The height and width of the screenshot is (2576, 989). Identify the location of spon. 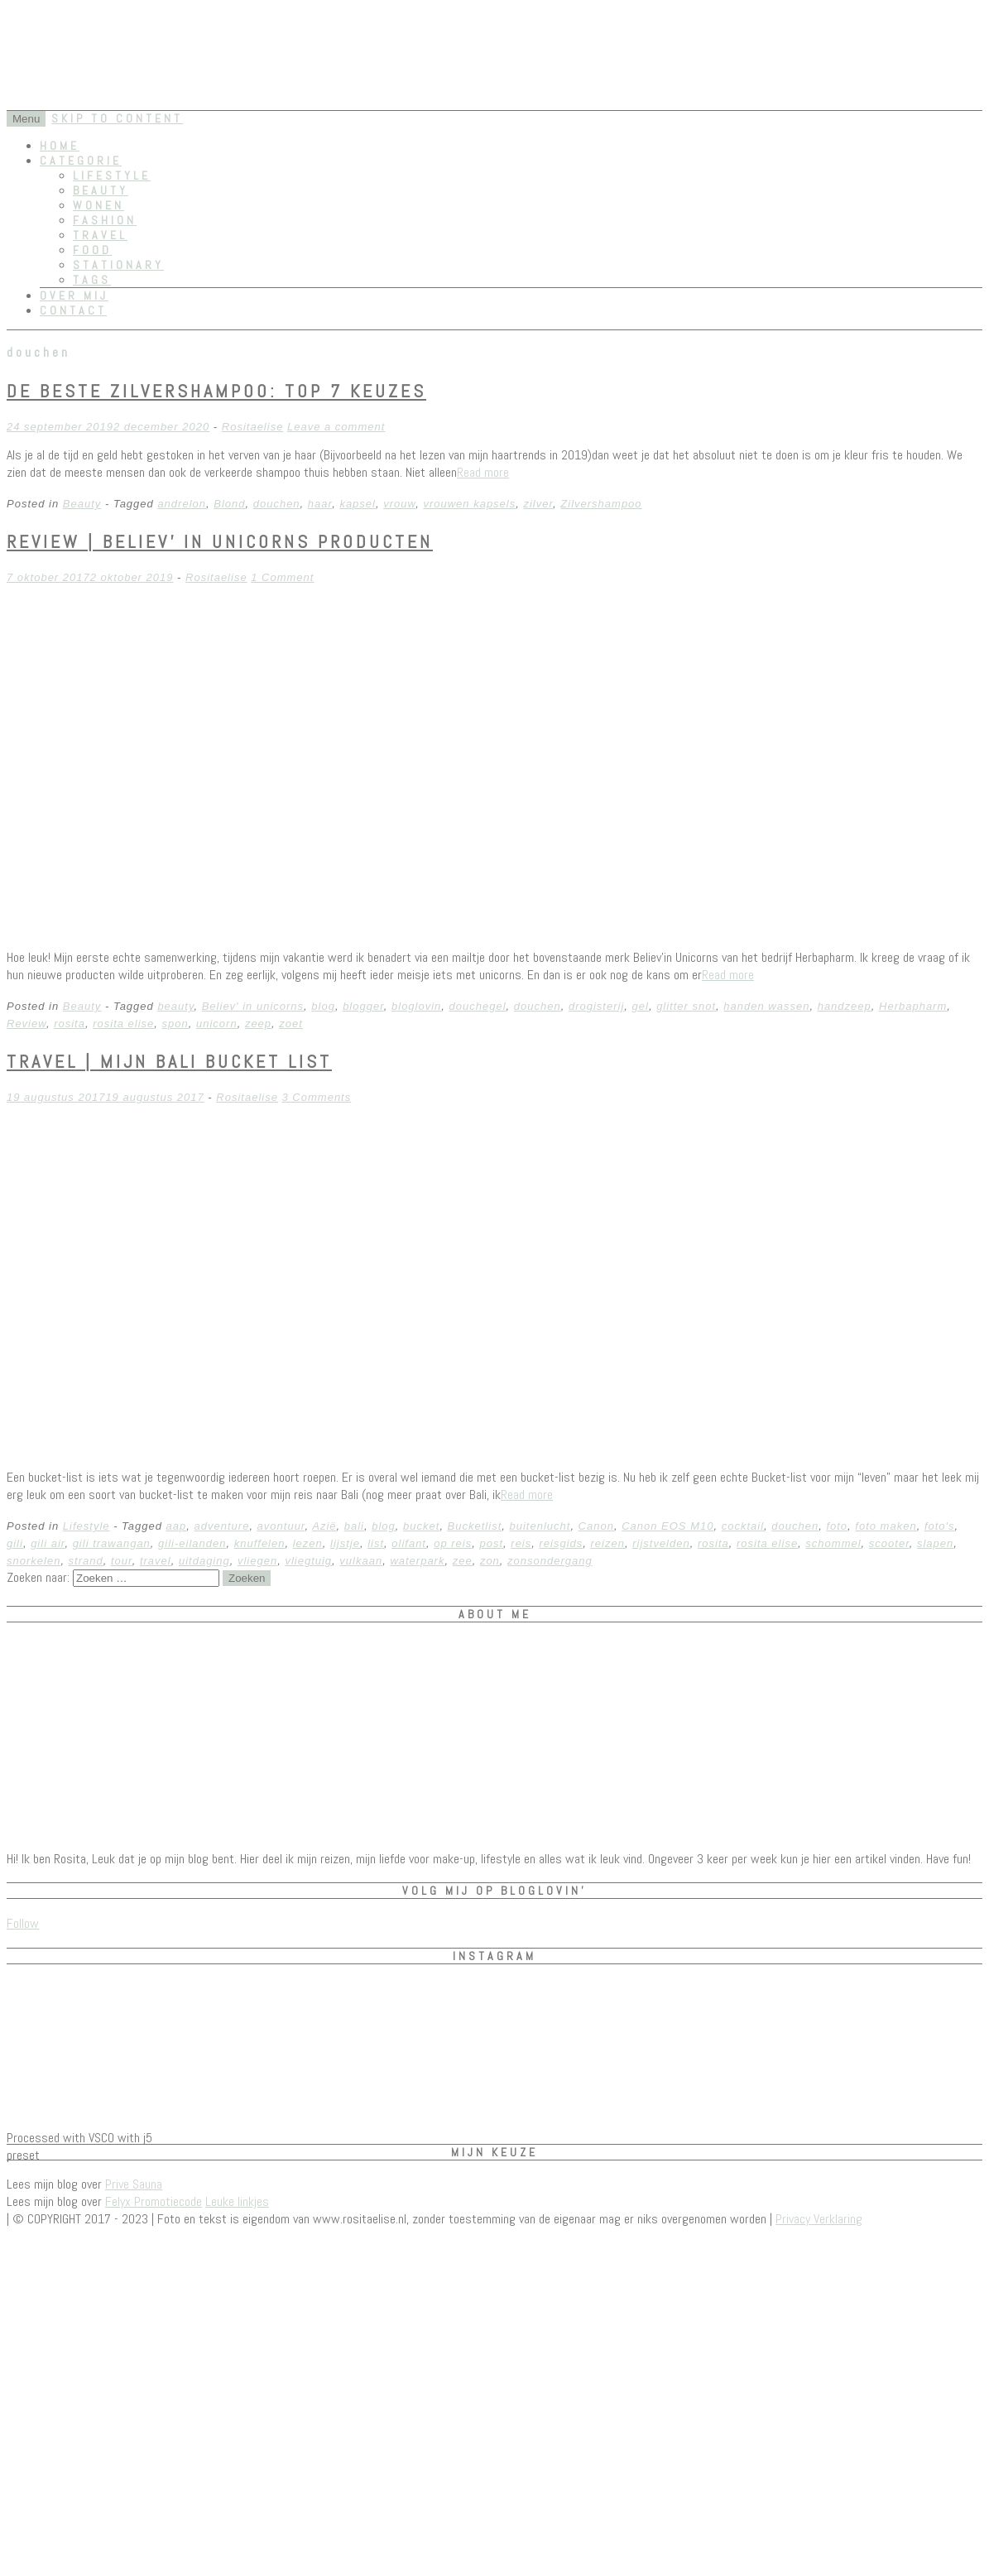
(175, 1023).